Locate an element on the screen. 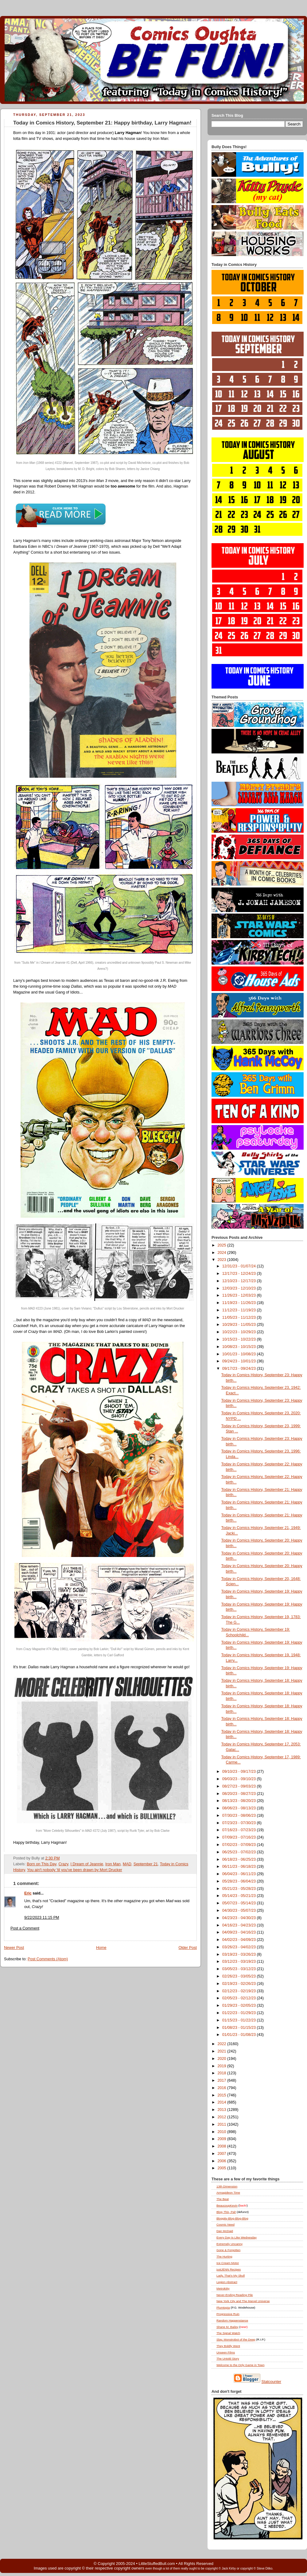 The image size is (307, 2576). 10/22/23 - 10/29/23 is located at coordinates (239, 1332).